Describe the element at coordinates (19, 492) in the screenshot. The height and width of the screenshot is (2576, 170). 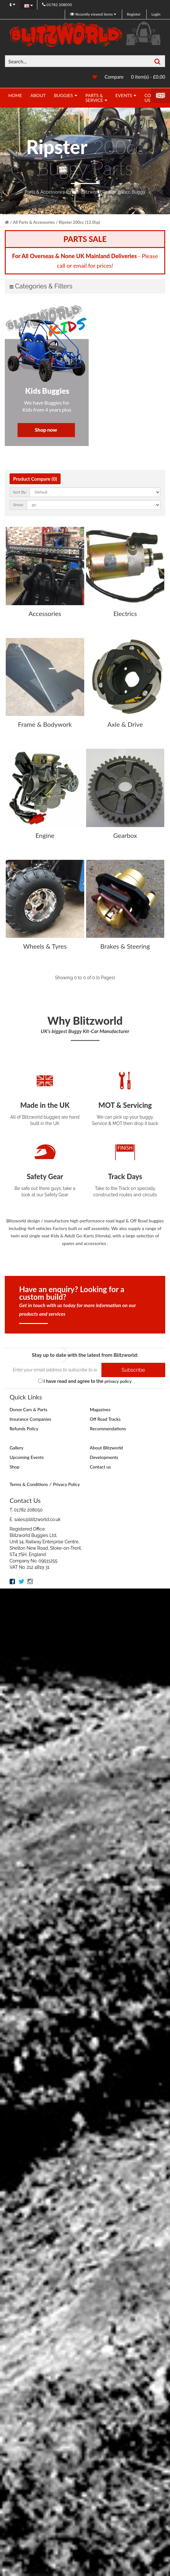
I see `Sort By:` at that location.